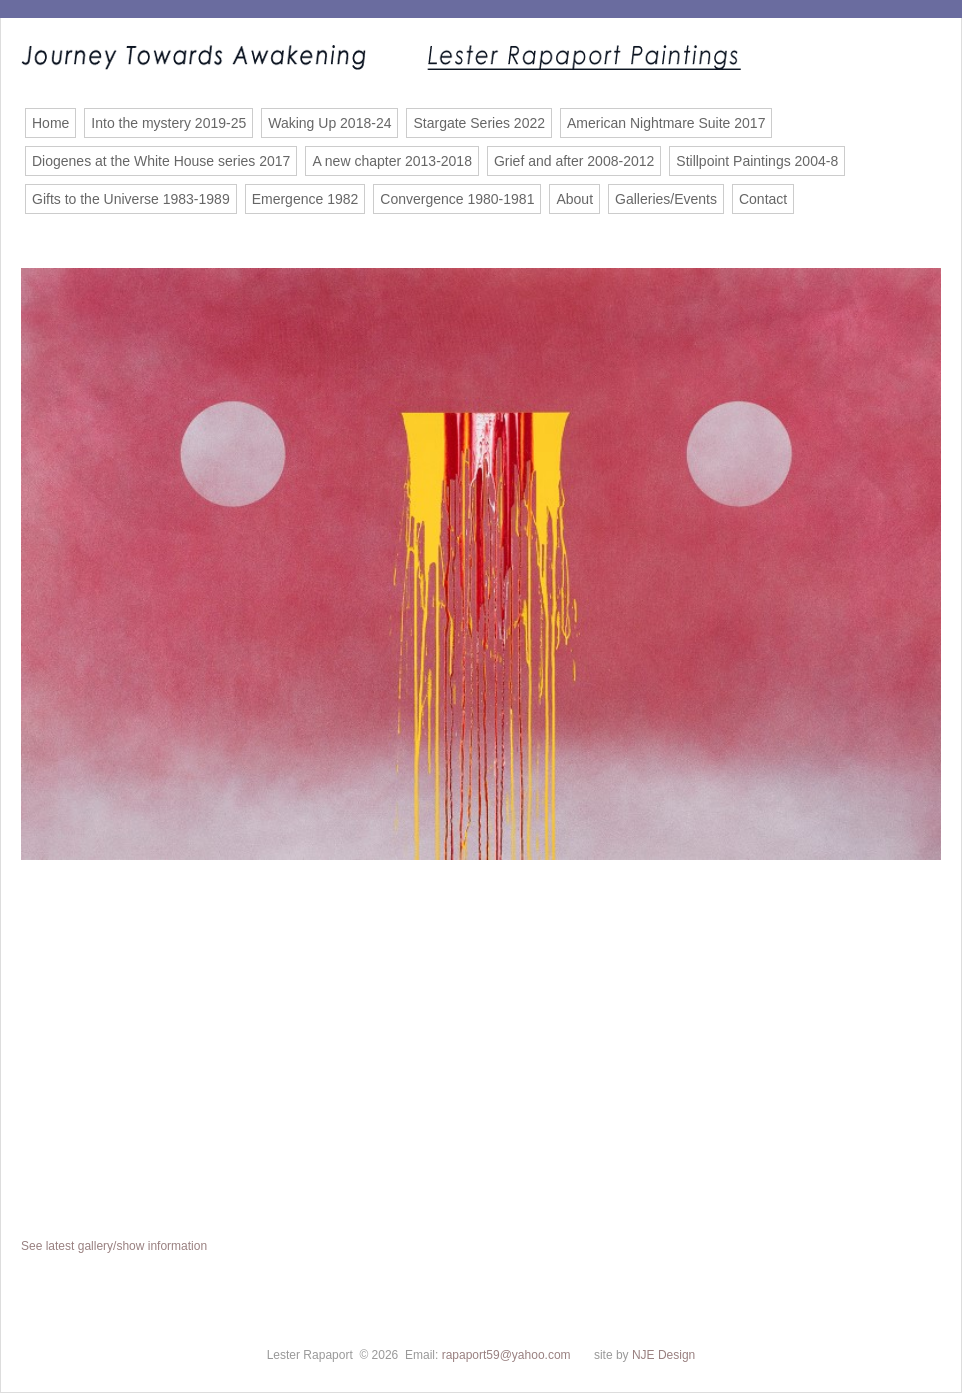 Image resolution: width=962 pixels, height=1393 pixels. What do you see at coordinates (168, 123) in the screenshot?
I see `Into the mystery 2019-25` at bounding box center [168, 123].